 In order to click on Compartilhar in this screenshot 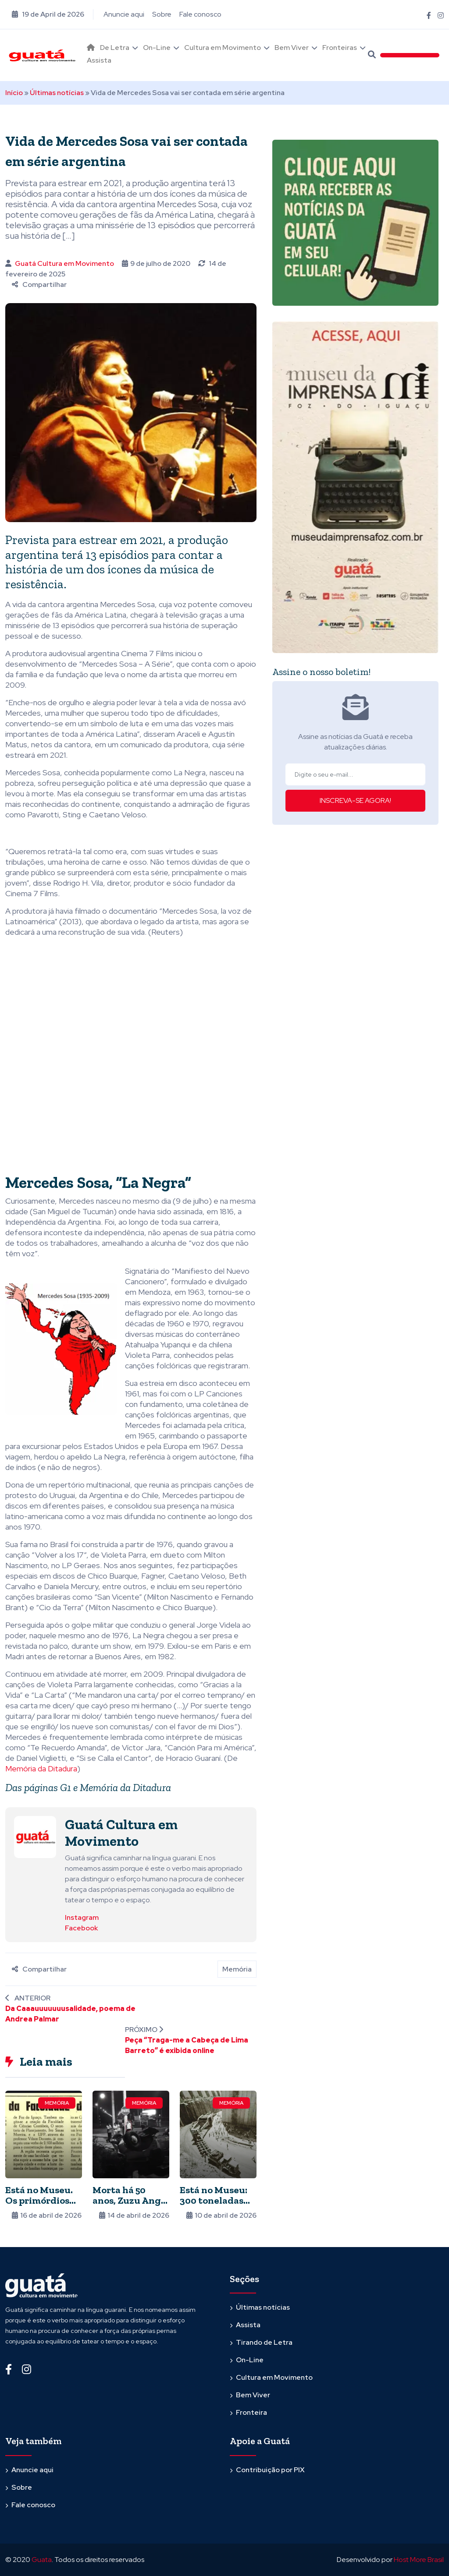, I will do `click(39, 284)`.